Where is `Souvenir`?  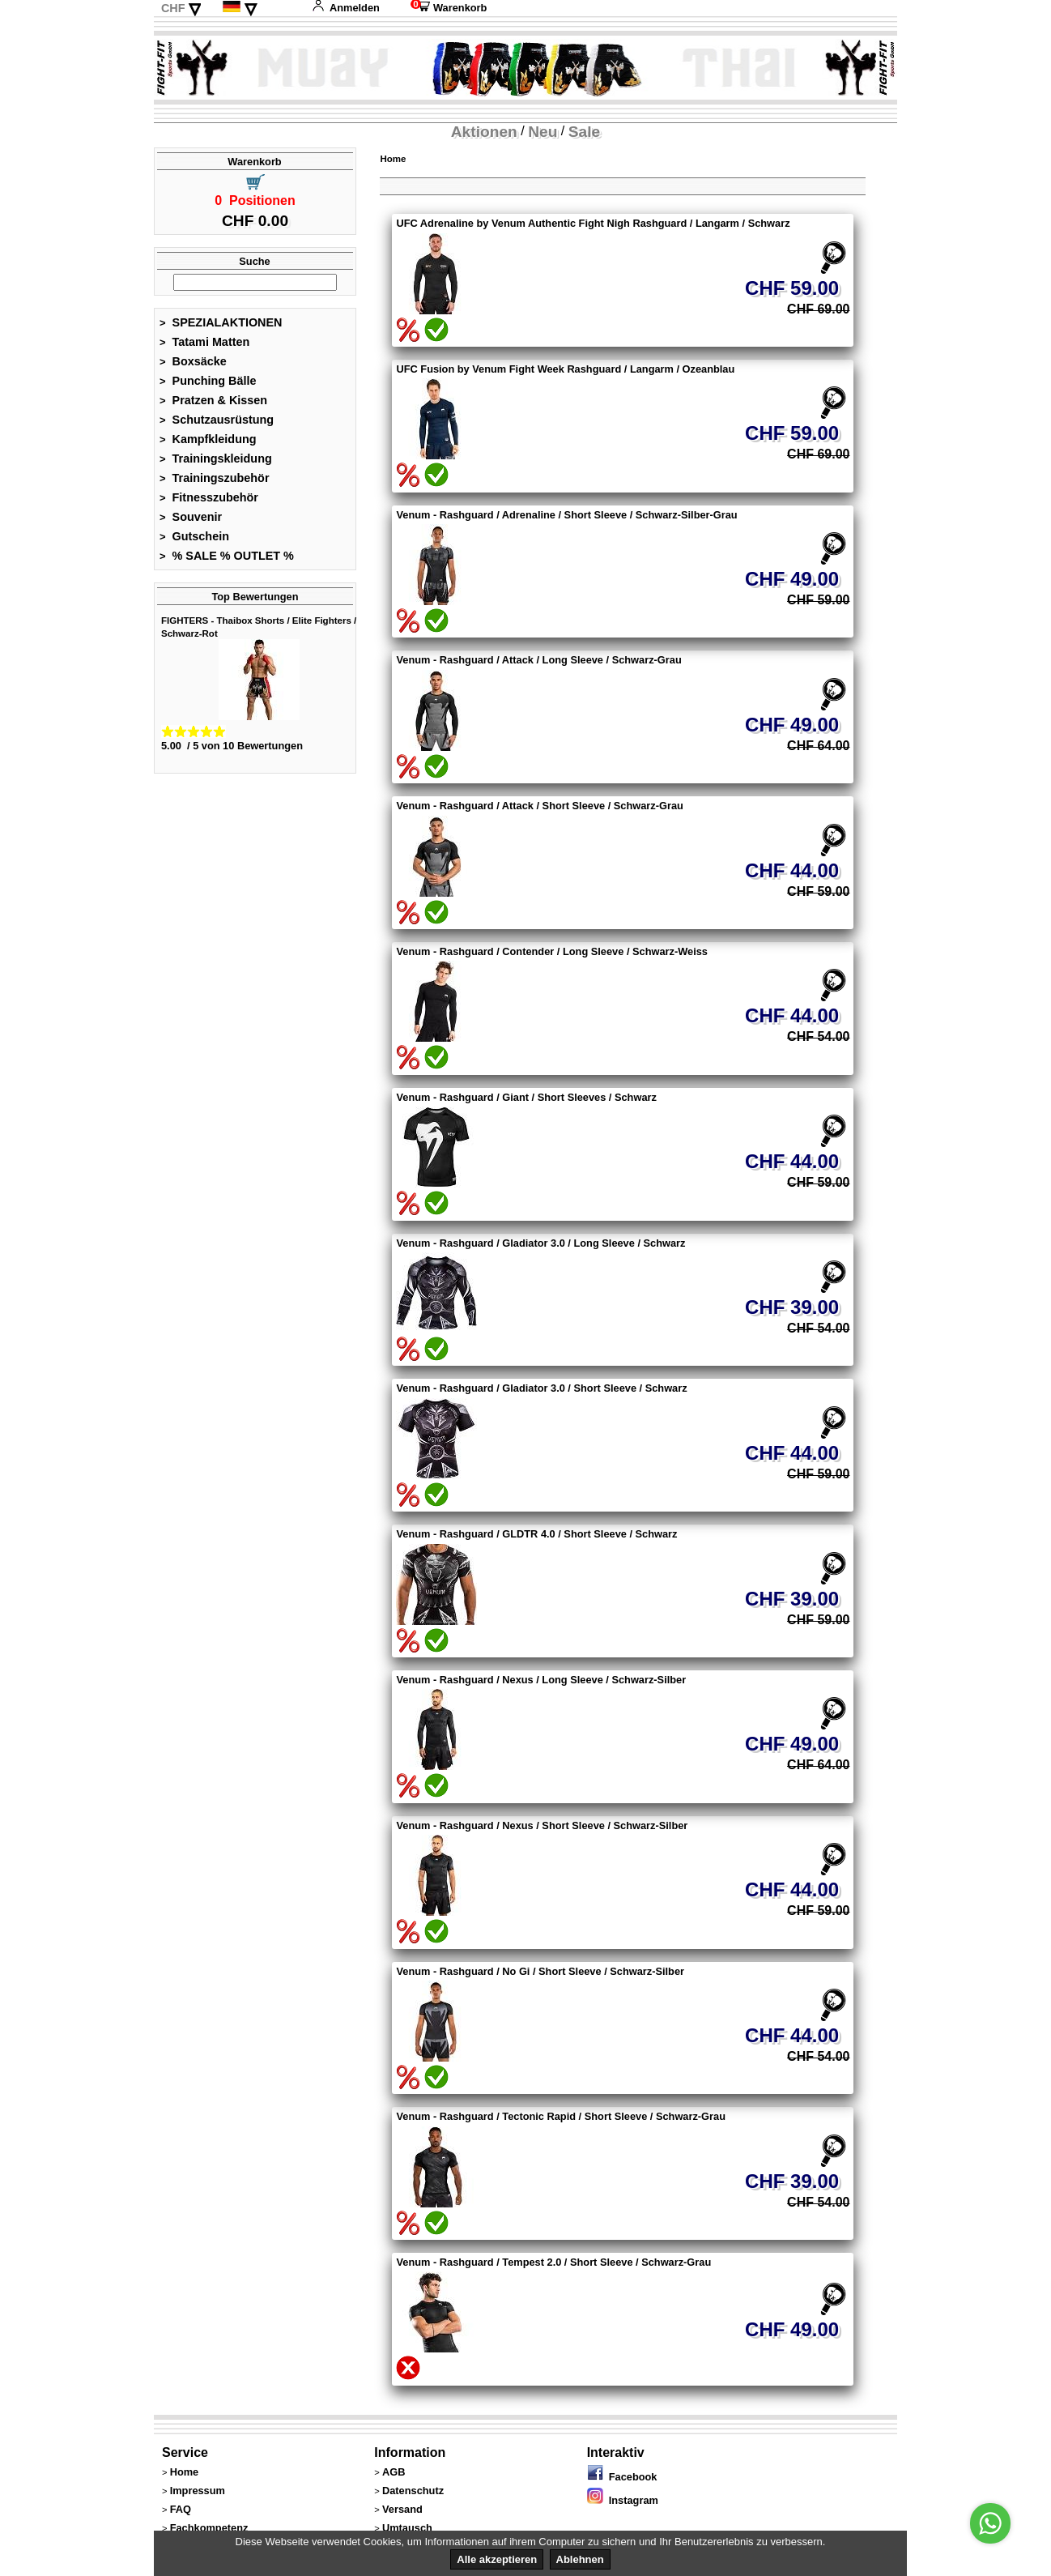
Souvenir is located at coordinates (191, 516).